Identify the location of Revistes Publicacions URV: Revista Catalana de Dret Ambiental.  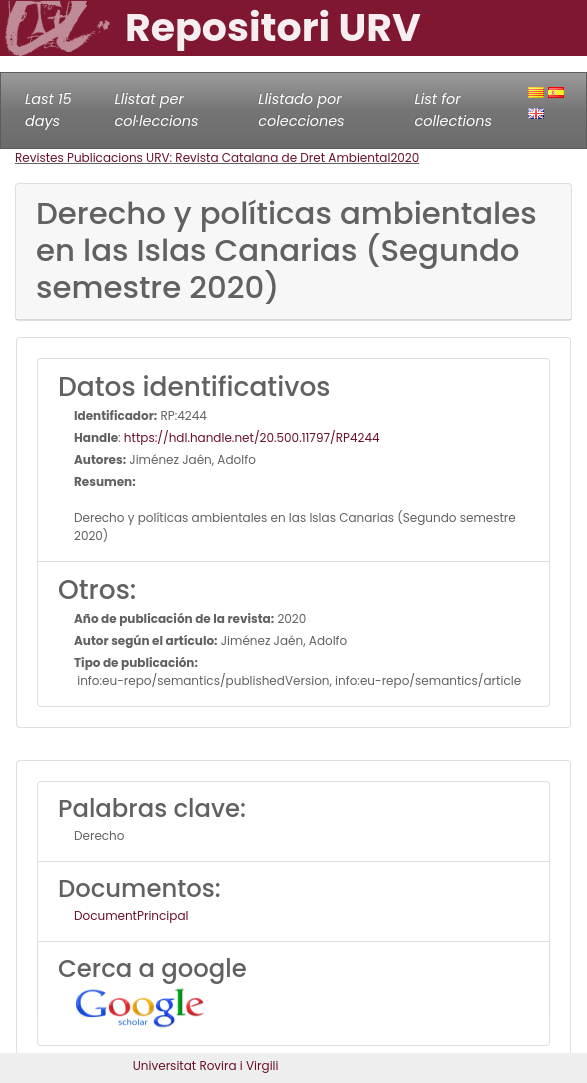
(202, 157).